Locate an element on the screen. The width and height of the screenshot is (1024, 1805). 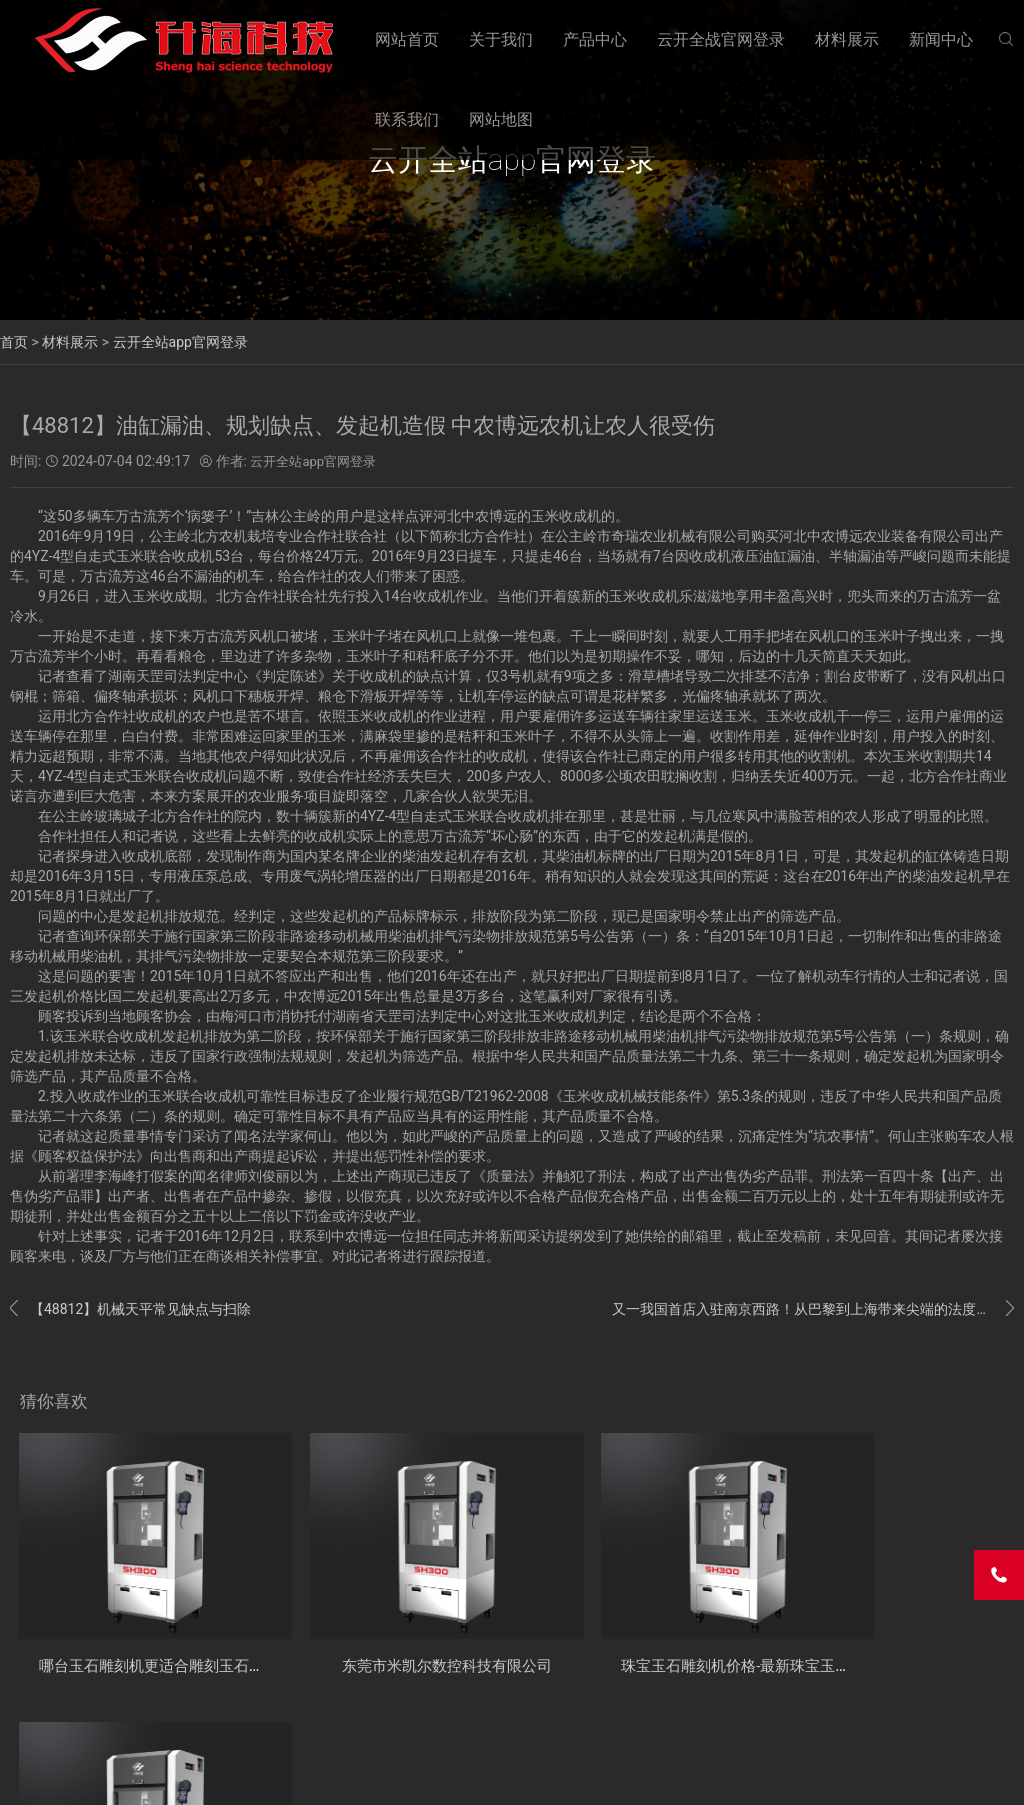
网站地图 is located at coordinates (501, 119).